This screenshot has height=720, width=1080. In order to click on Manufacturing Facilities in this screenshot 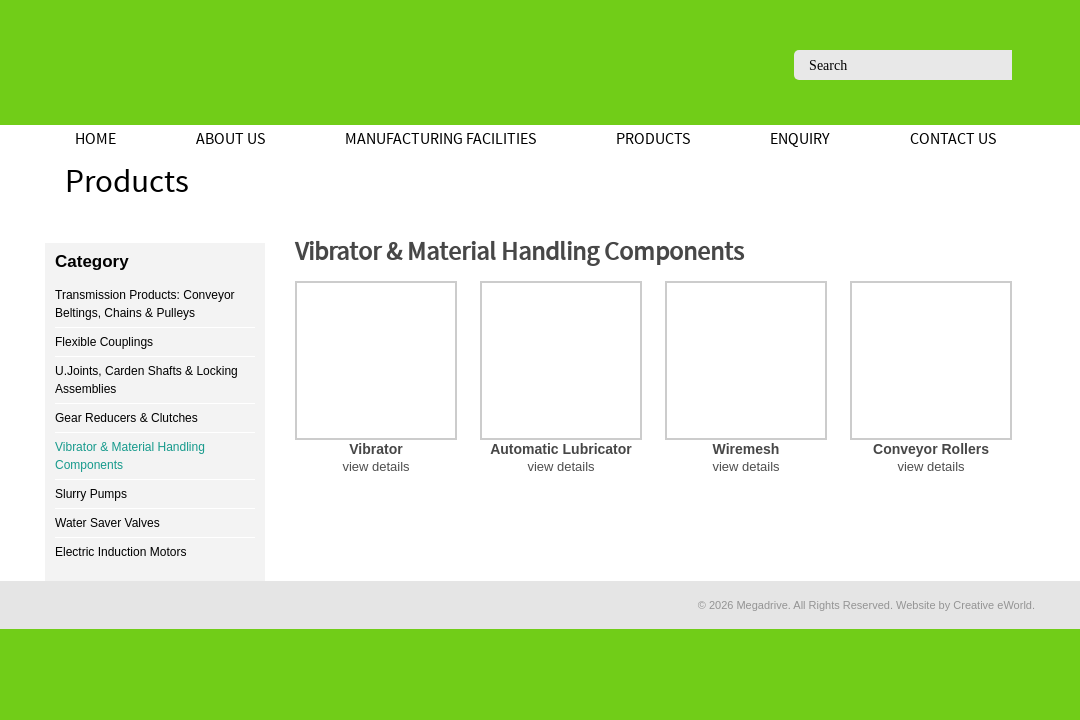, I will do `click(440, 139)`.